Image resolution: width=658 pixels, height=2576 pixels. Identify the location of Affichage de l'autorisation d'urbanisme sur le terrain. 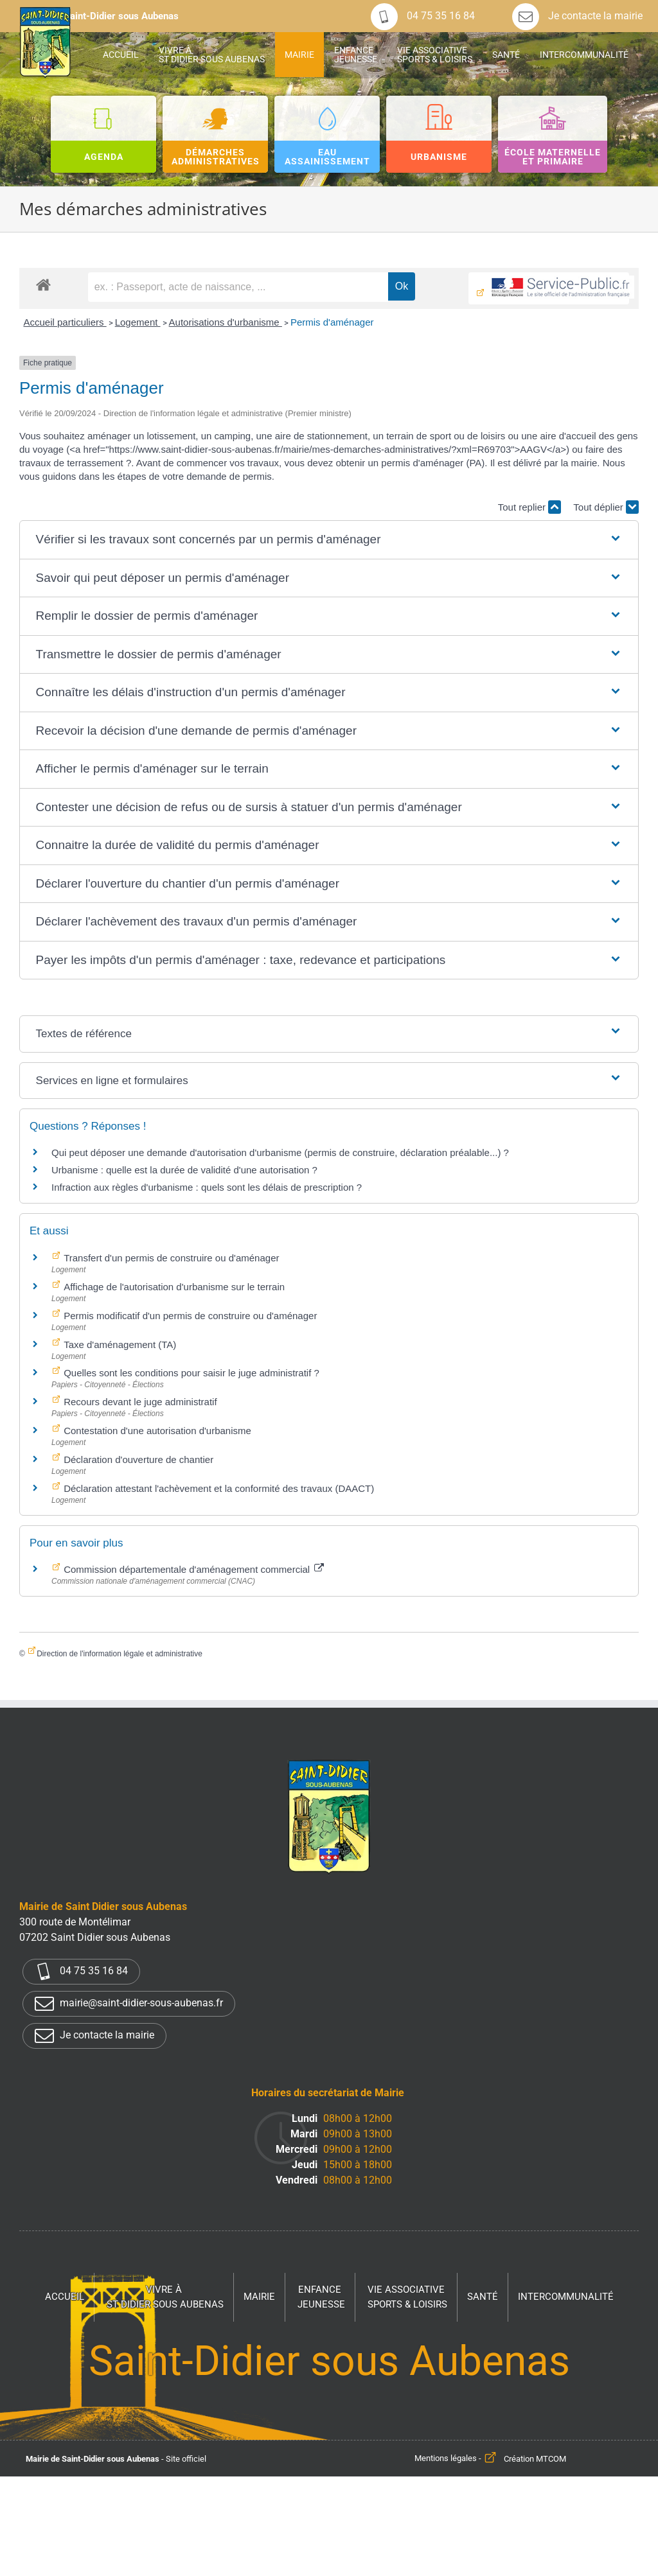
(173, 1286).